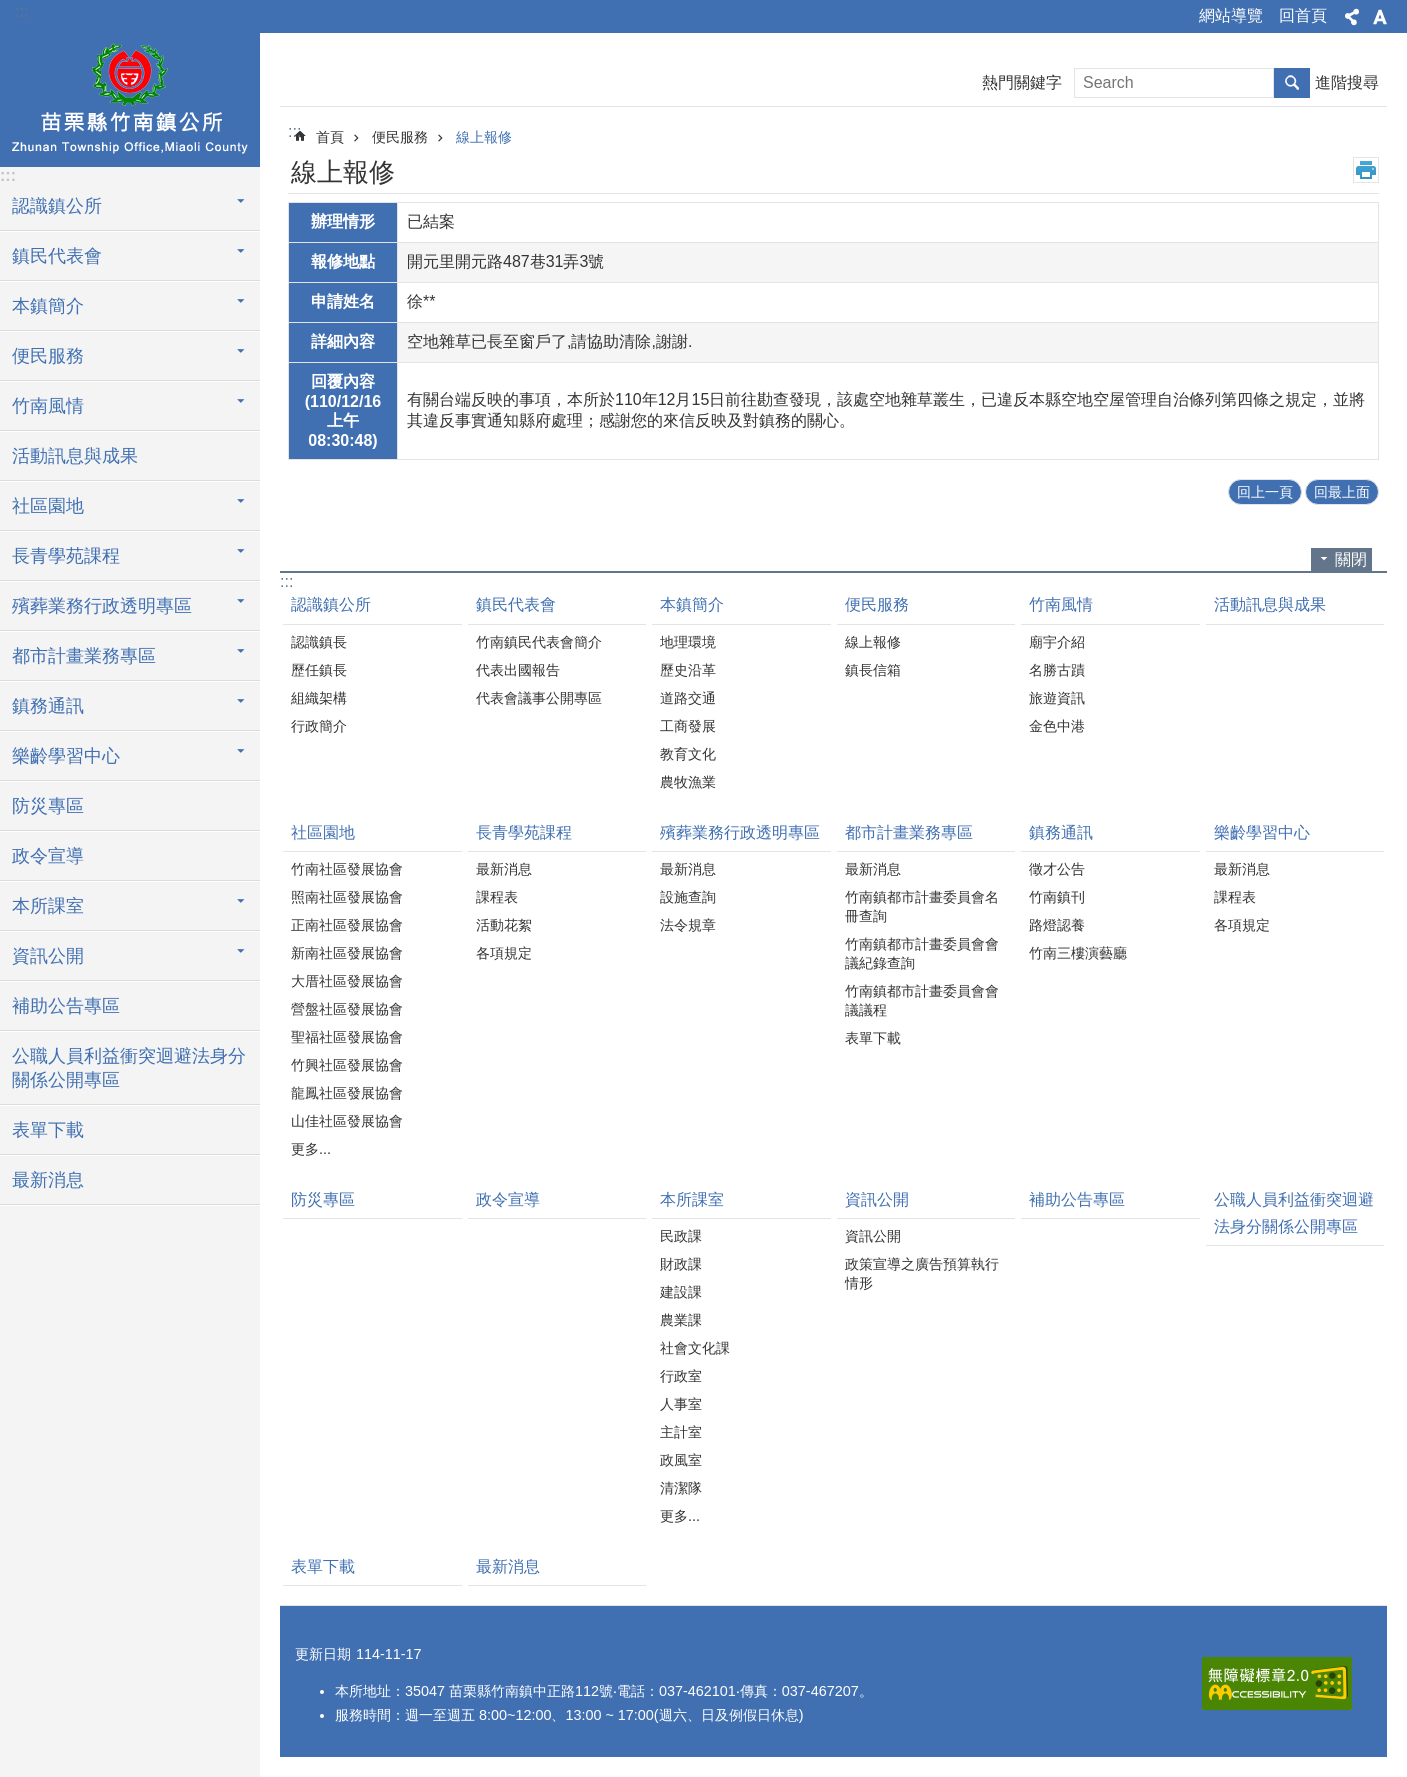 The width and height of the screenshot is (1407, 1777). I want to click on 防災專區, so click(48, 806).